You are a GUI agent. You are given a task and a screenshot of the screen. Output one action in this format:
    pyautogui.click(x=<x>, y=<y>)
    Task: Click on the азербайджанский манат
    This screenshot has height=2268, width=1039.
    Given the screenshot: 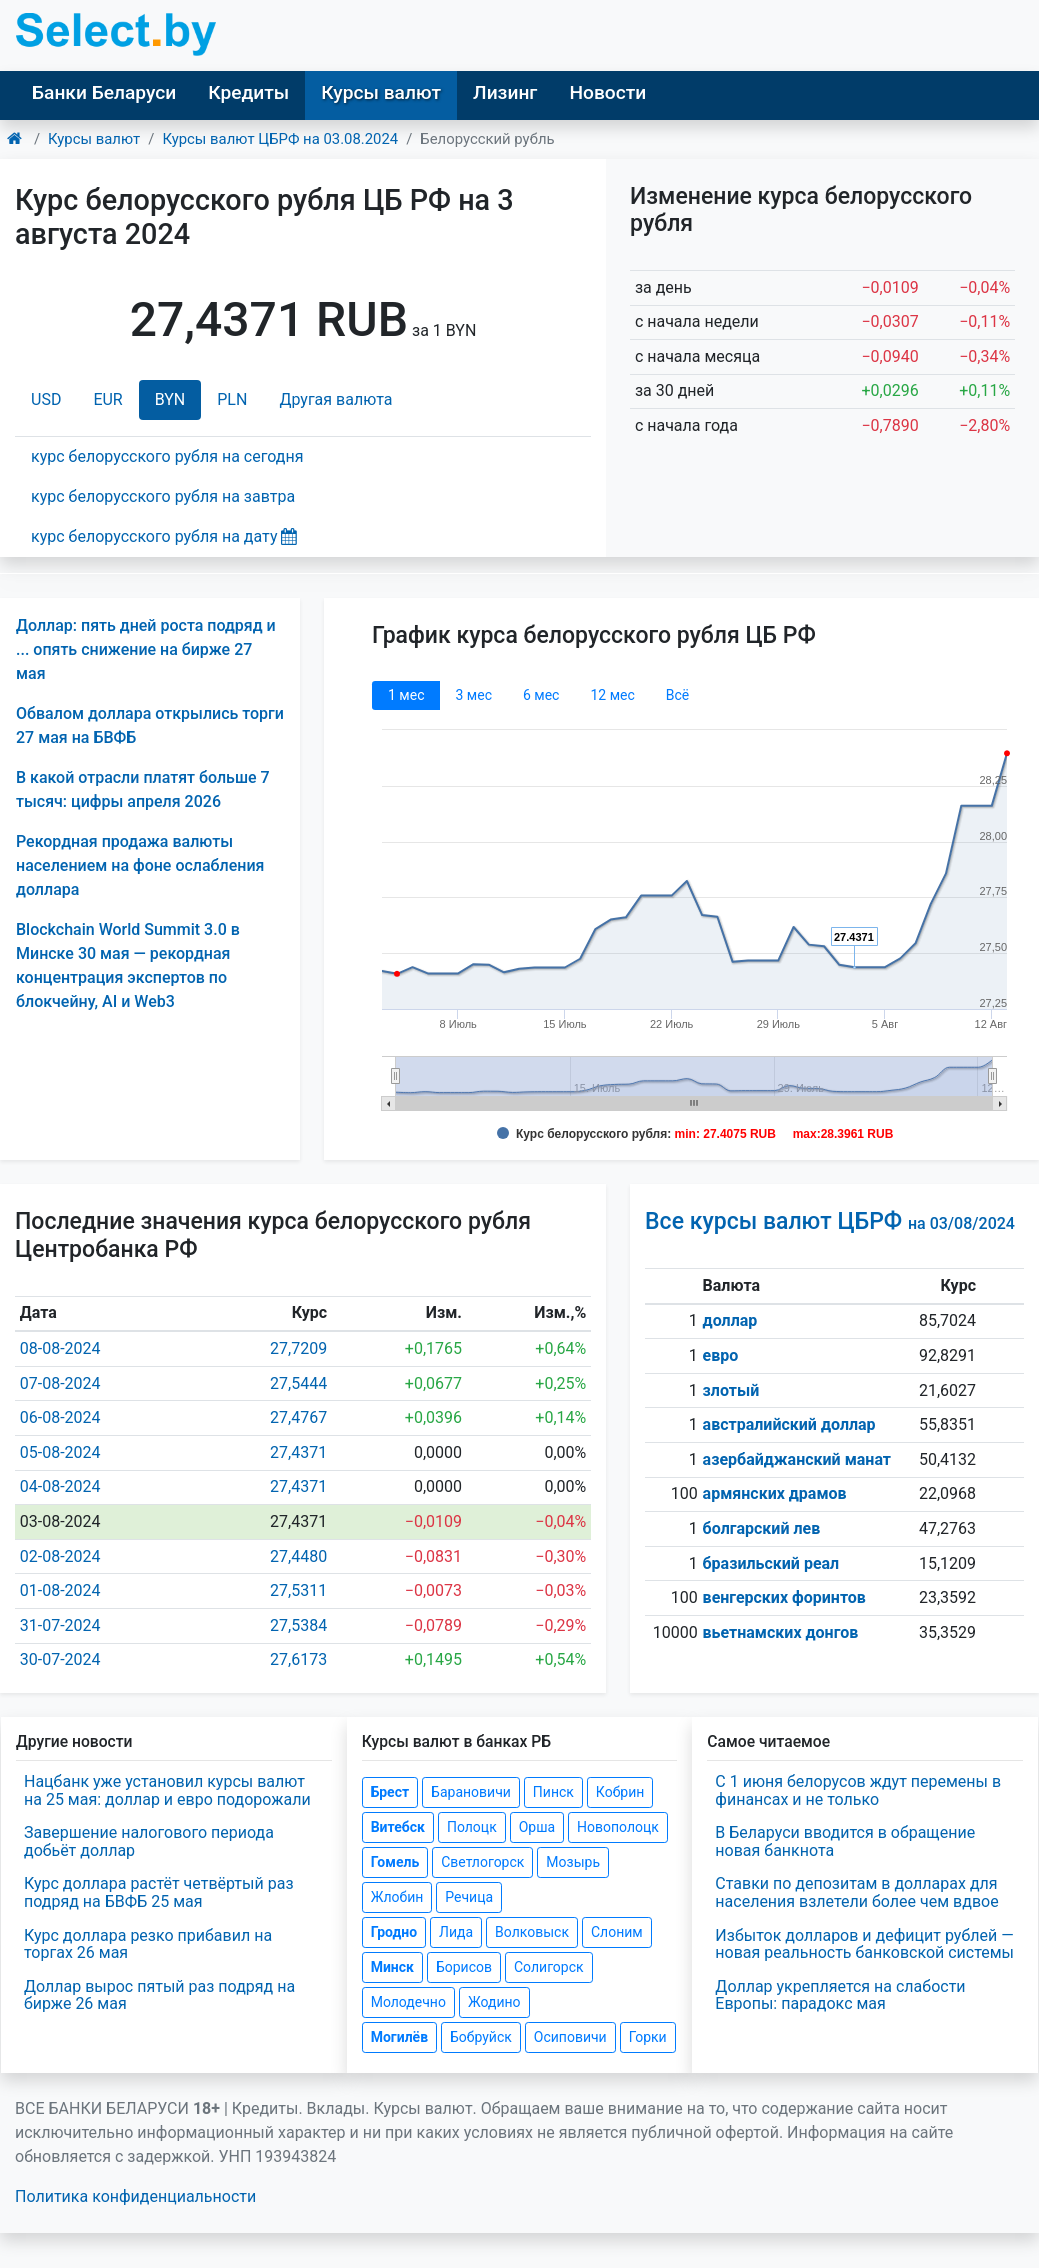 What is the action you would take?
    pyautogui.click(x=797, y=1459)
    